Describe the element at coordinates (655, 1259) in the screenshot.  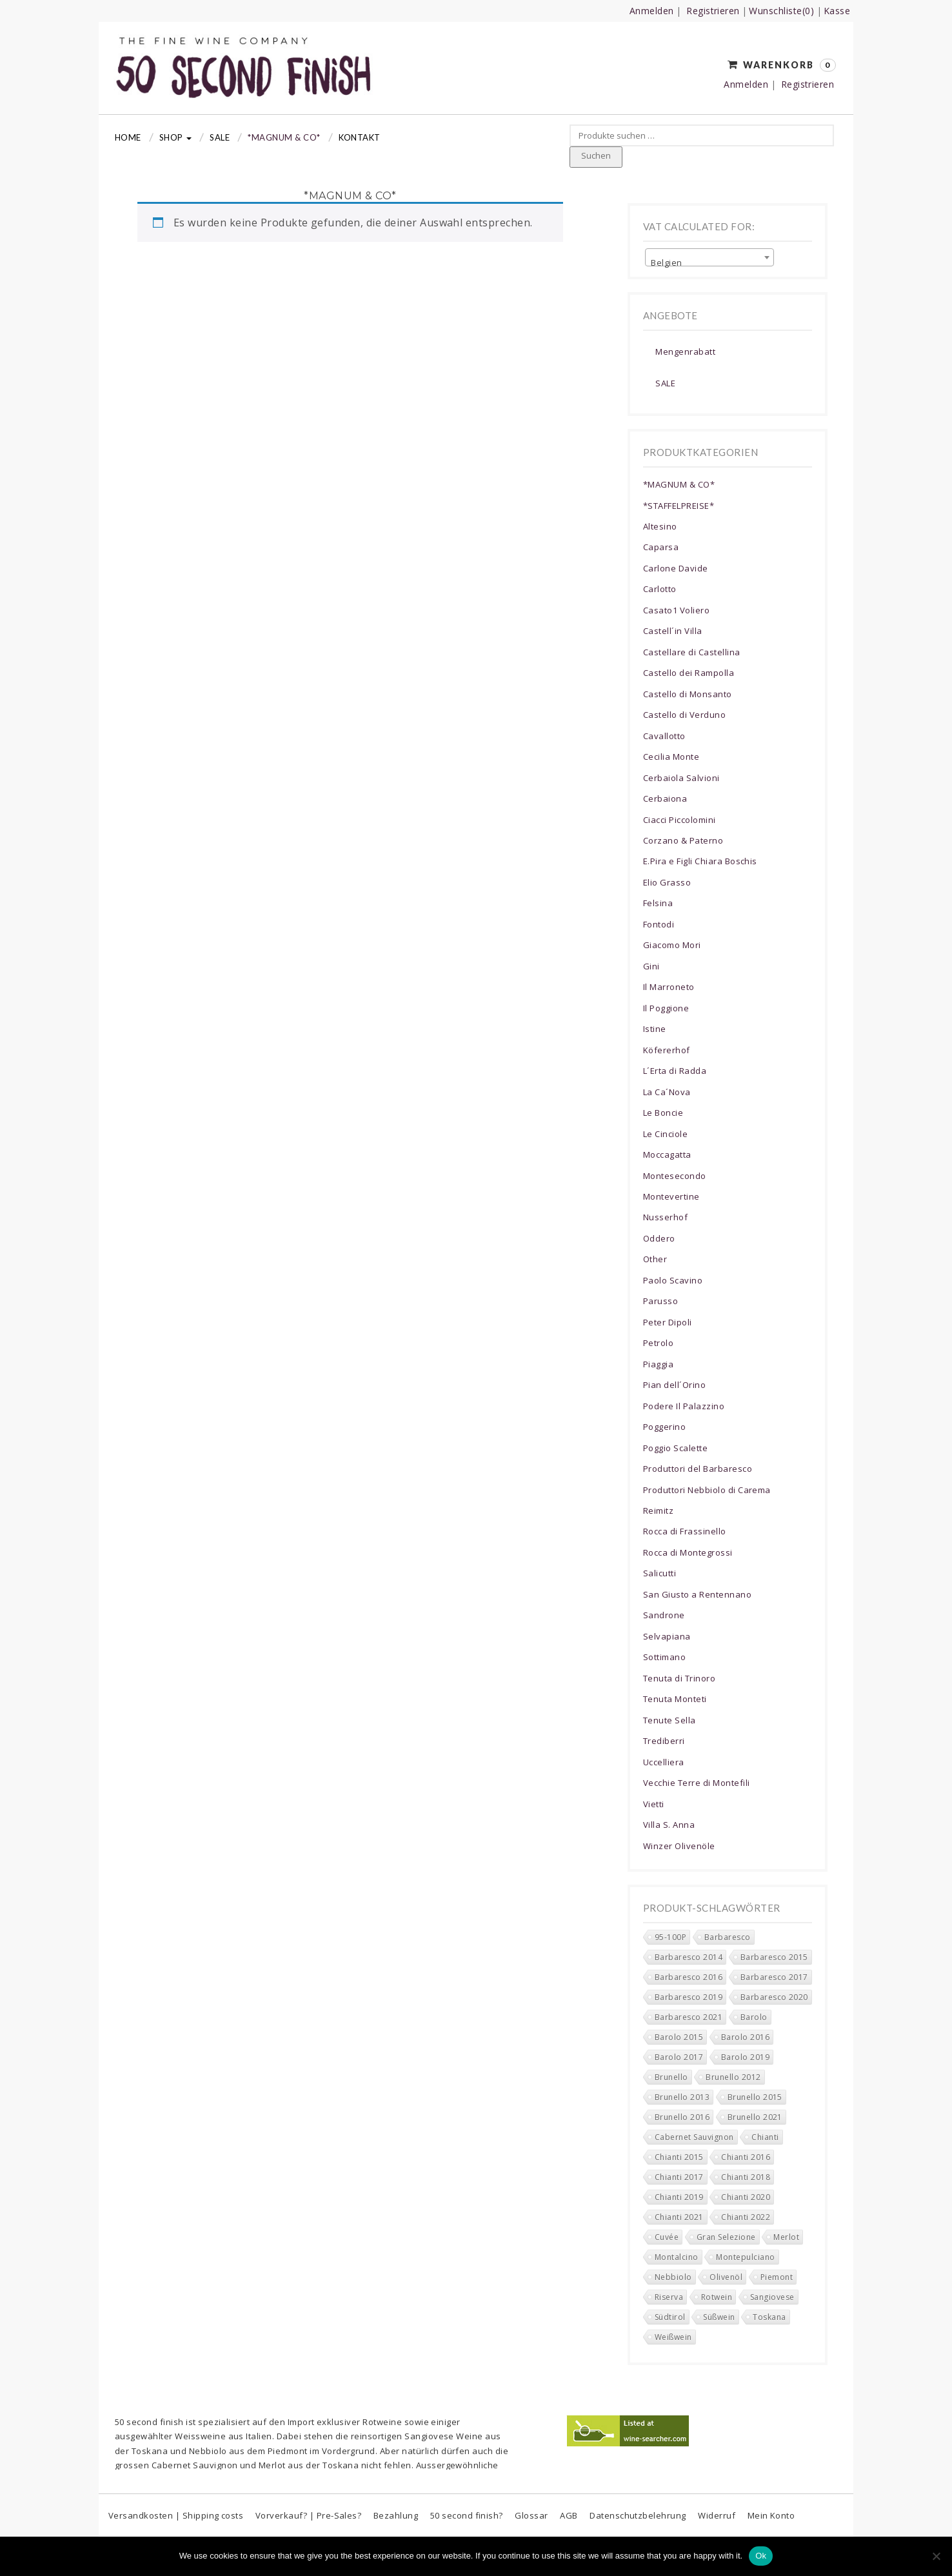
I see `Other` at that location.